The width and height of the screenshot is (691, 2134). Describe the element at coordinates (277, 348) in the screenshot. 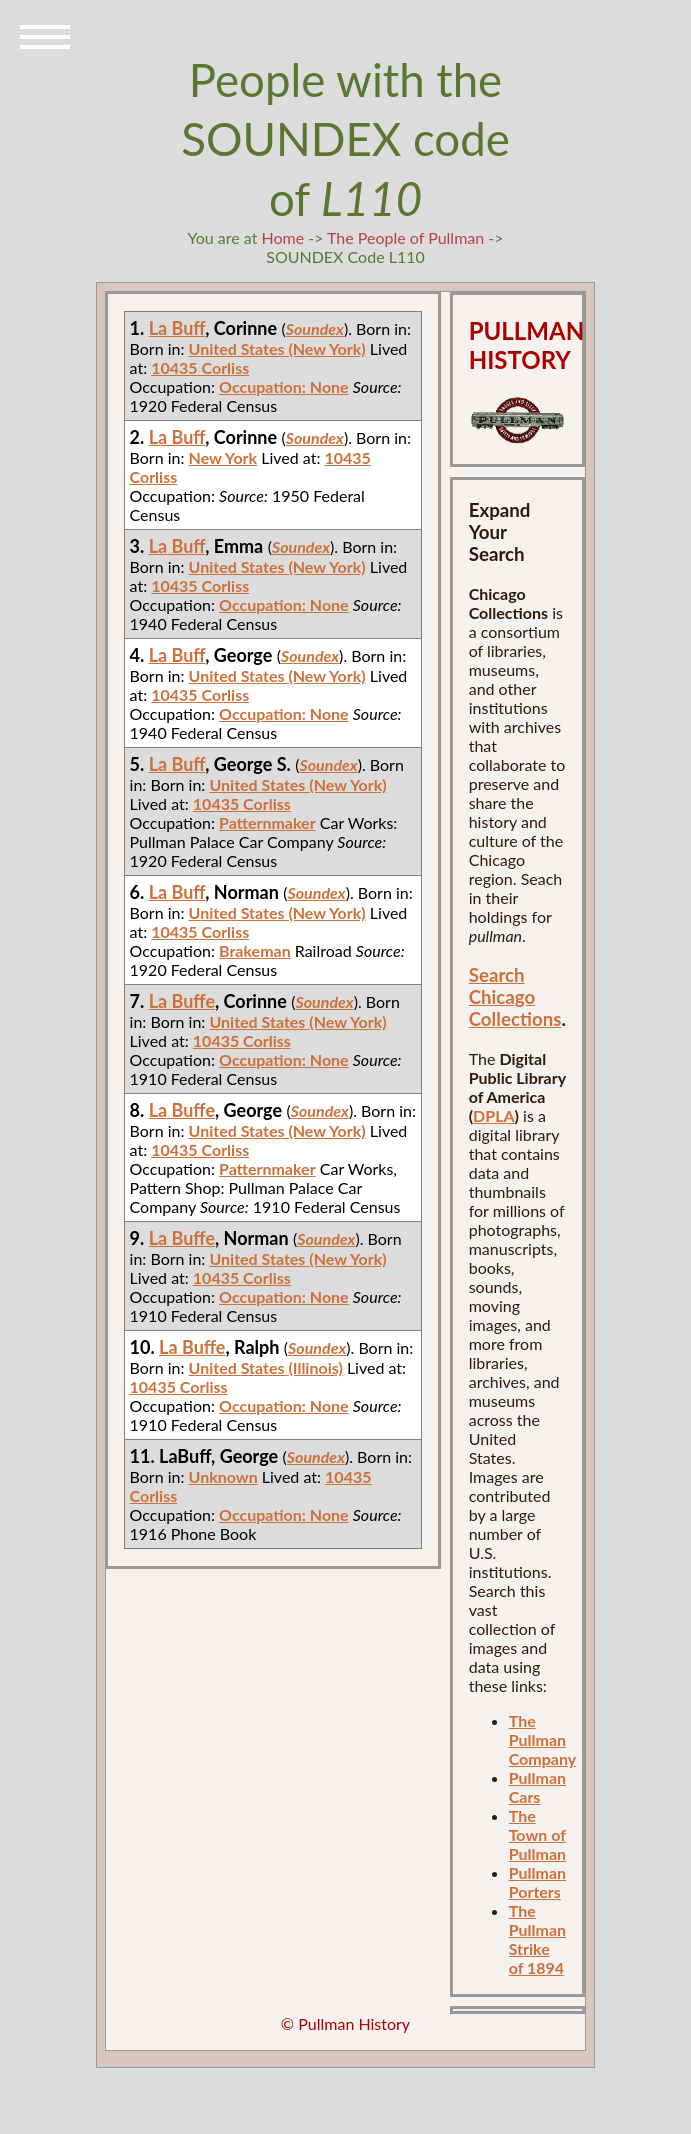

I see `United States (New York)` at that location.